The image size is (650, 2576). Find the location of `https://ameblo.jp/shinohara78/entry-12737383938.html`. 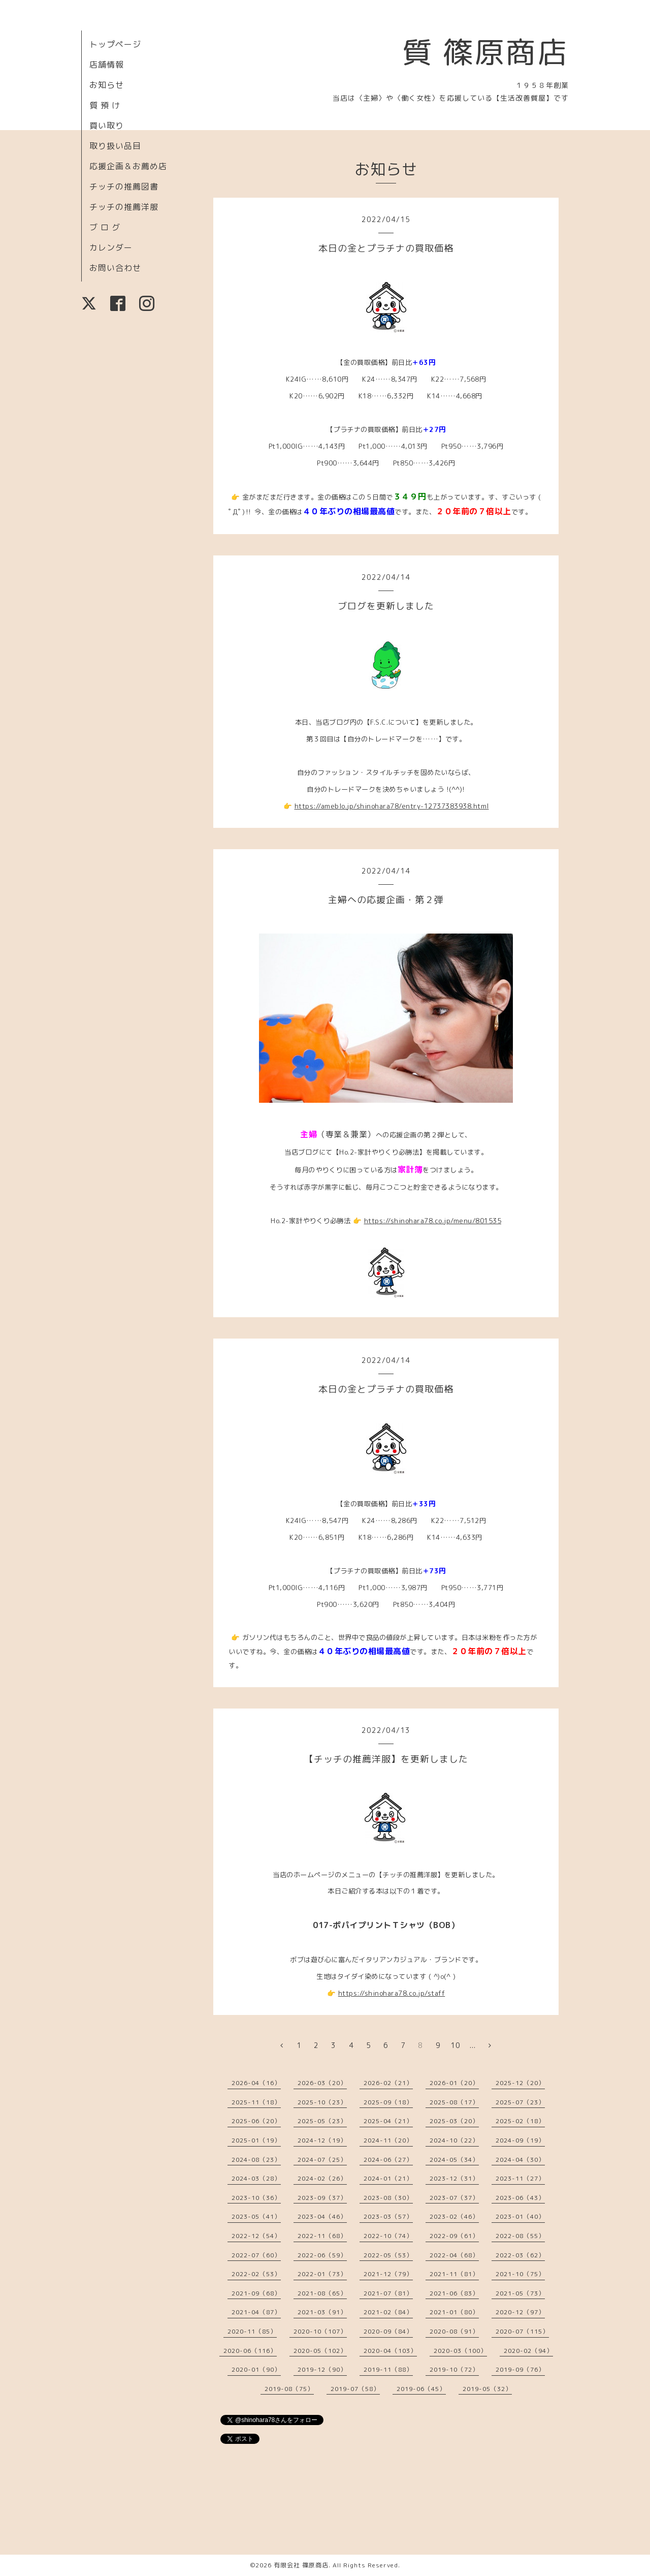

https://ameblo.jp/shinohara78/entry-12737383938.html is located at coordinates (392, 806).